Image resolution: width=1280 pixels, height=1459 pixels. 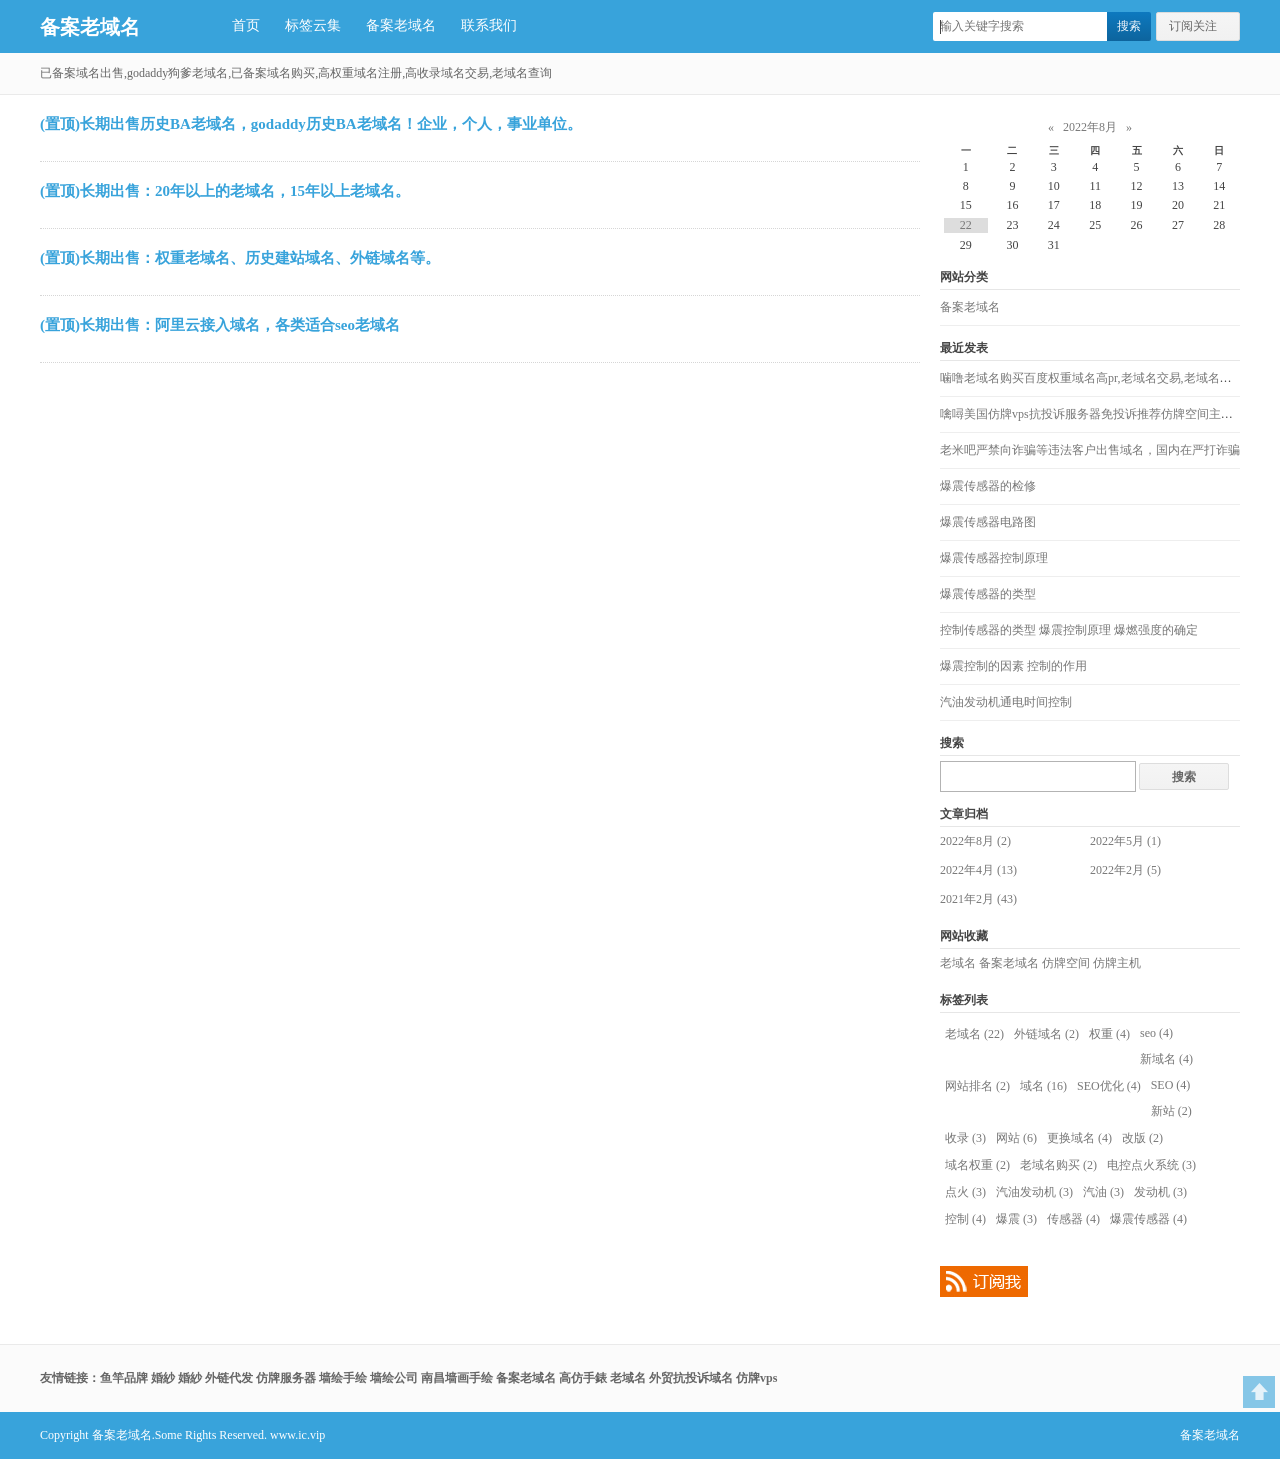 I want to click on (置顶)长期出售历史BA老域名，godaddy历史BA老域名！企业，个人，事业单位。, so click(x=311, y=124).